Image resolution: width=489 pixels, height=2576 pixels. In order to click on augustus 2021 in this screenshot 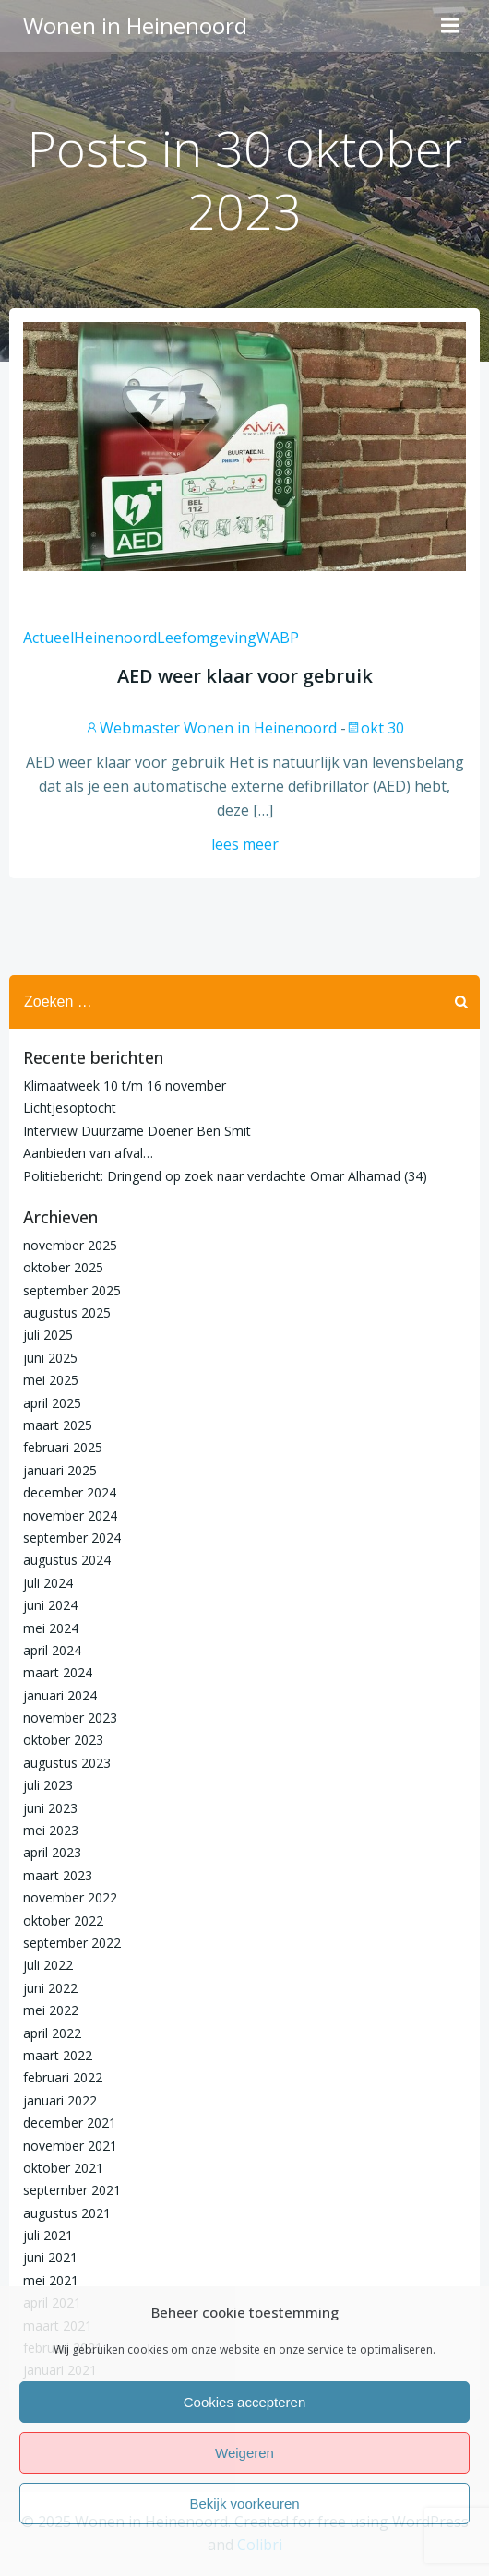, I will do `click(67, 2213)`.